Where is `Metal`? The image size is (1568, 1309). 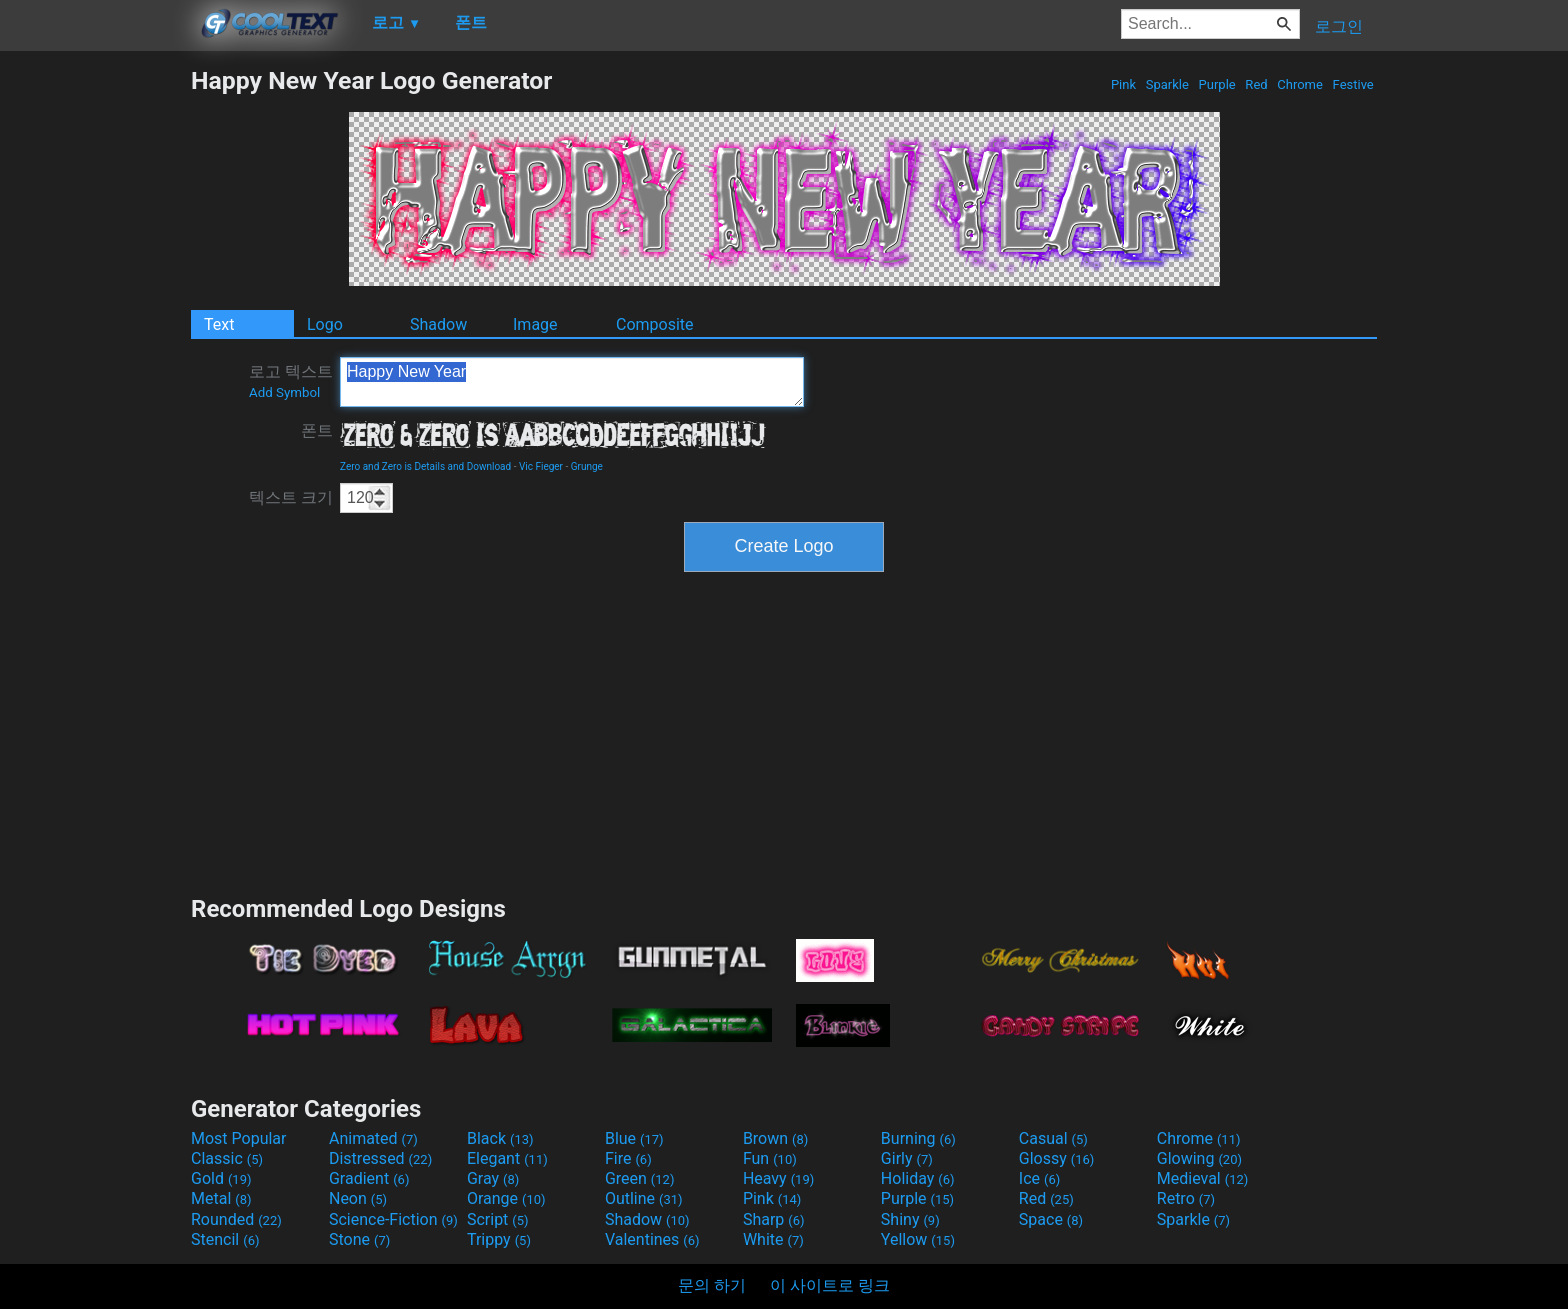 Metal is located at coordinates (221, 1198).